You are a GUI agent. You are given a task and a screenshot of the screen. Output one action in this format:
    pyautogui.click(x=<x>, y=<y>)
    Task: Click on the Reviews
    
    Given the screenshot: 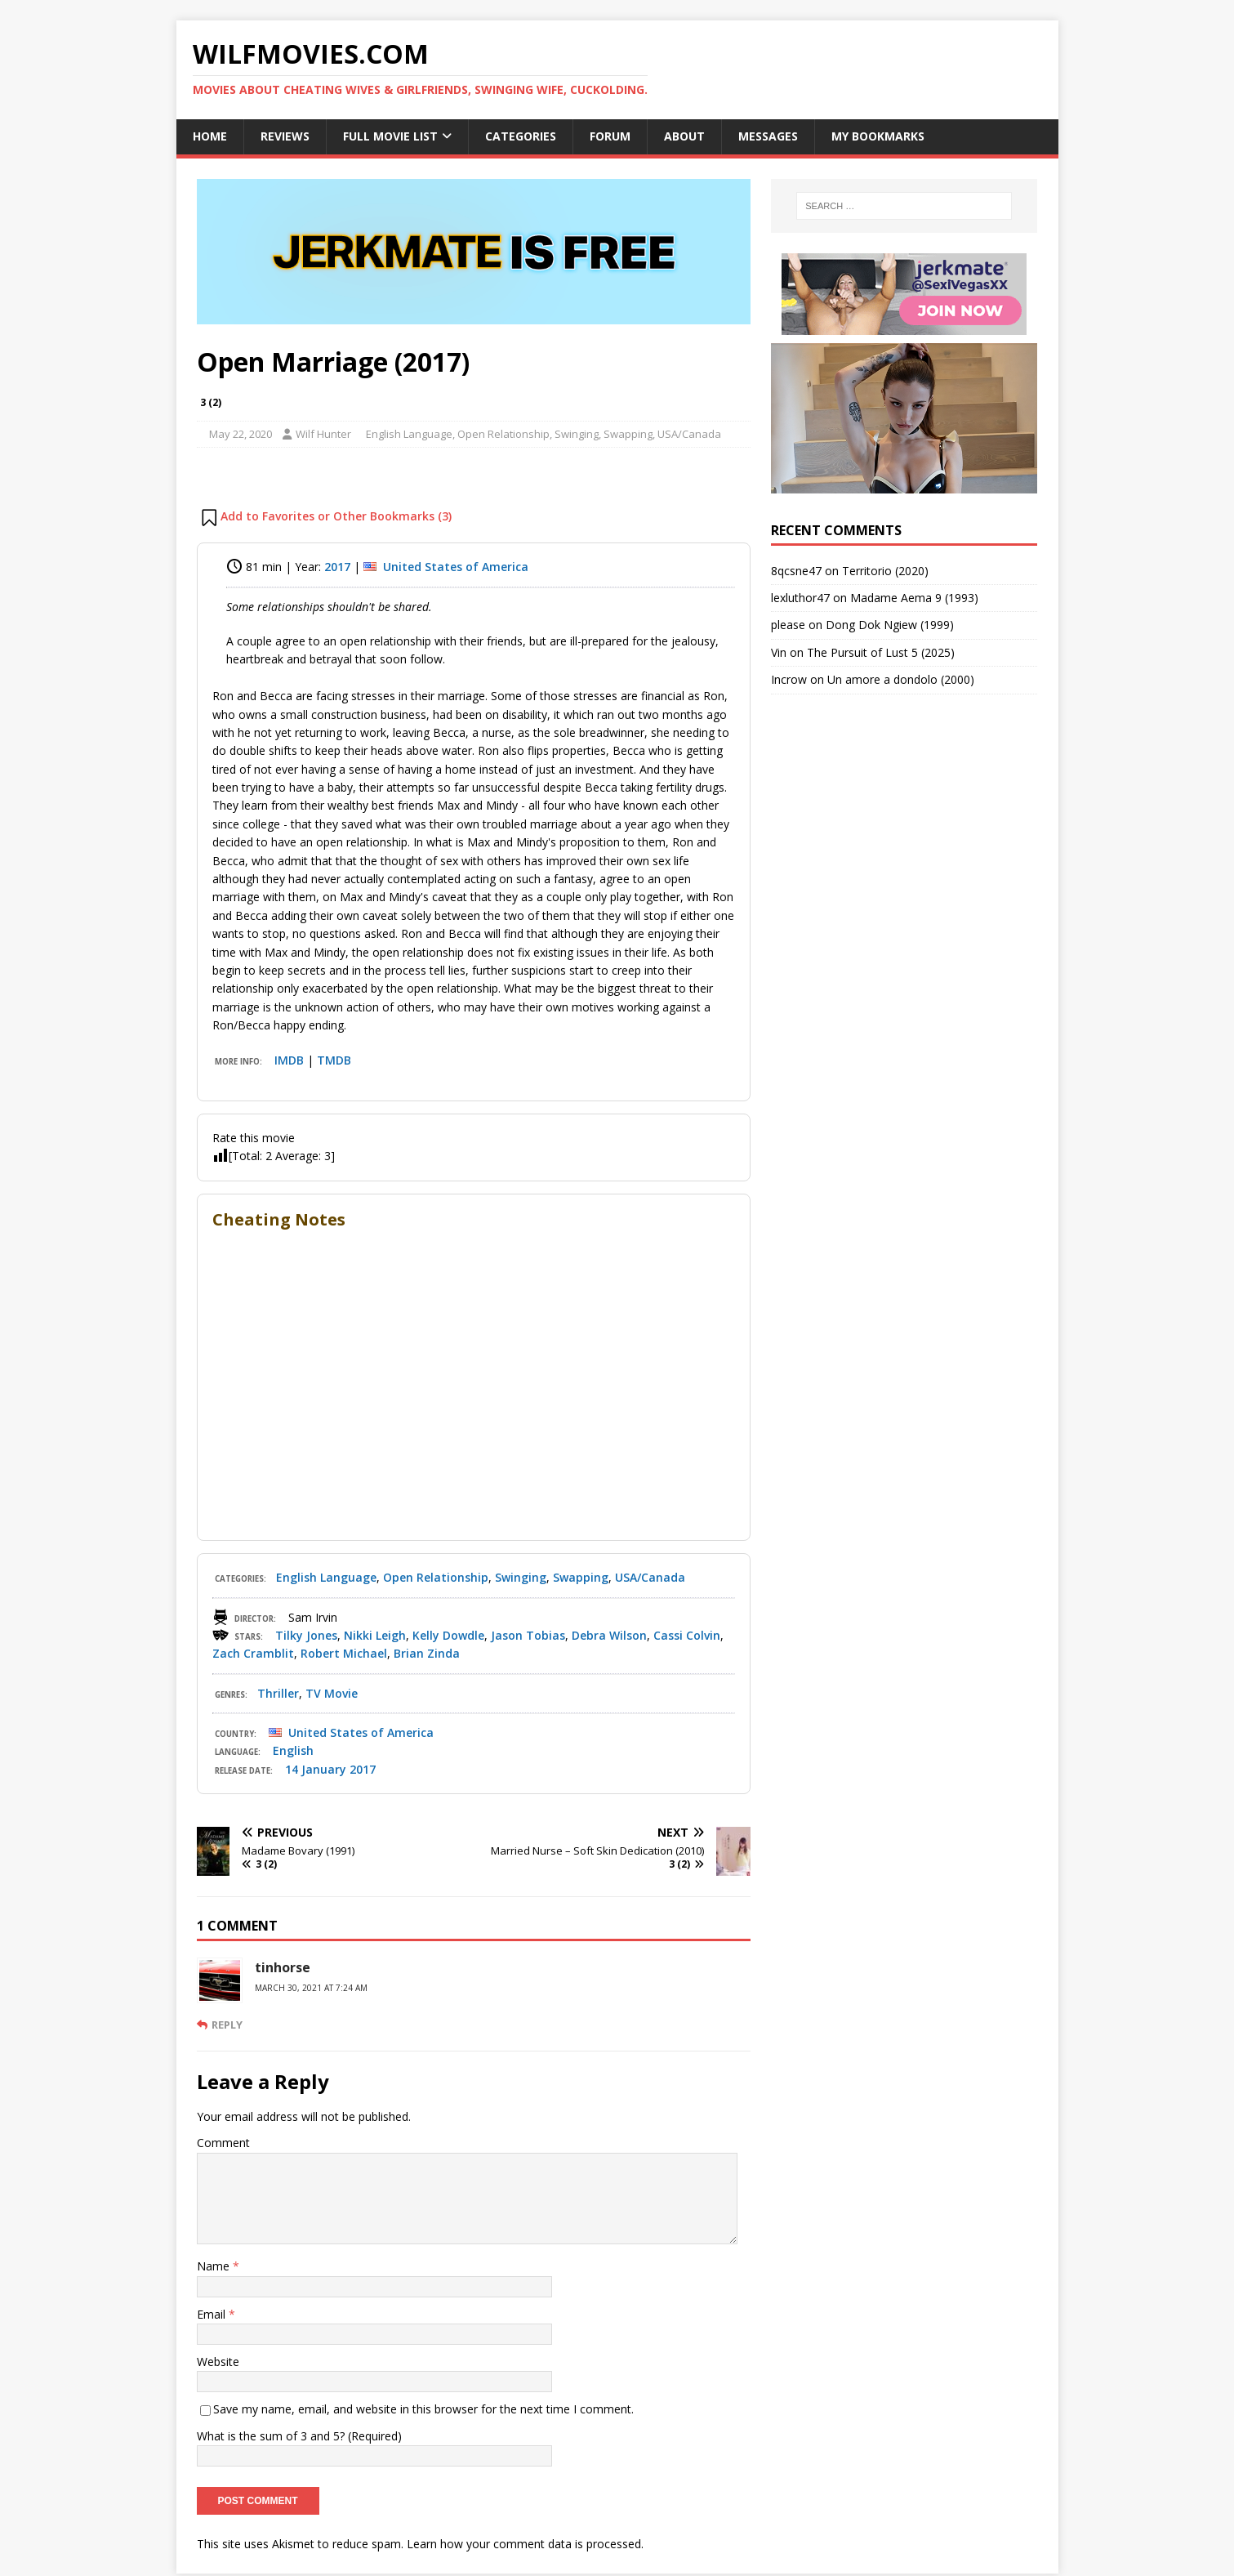 What is the action you would take?
    pyautogui.click(x=285, y=136)
    